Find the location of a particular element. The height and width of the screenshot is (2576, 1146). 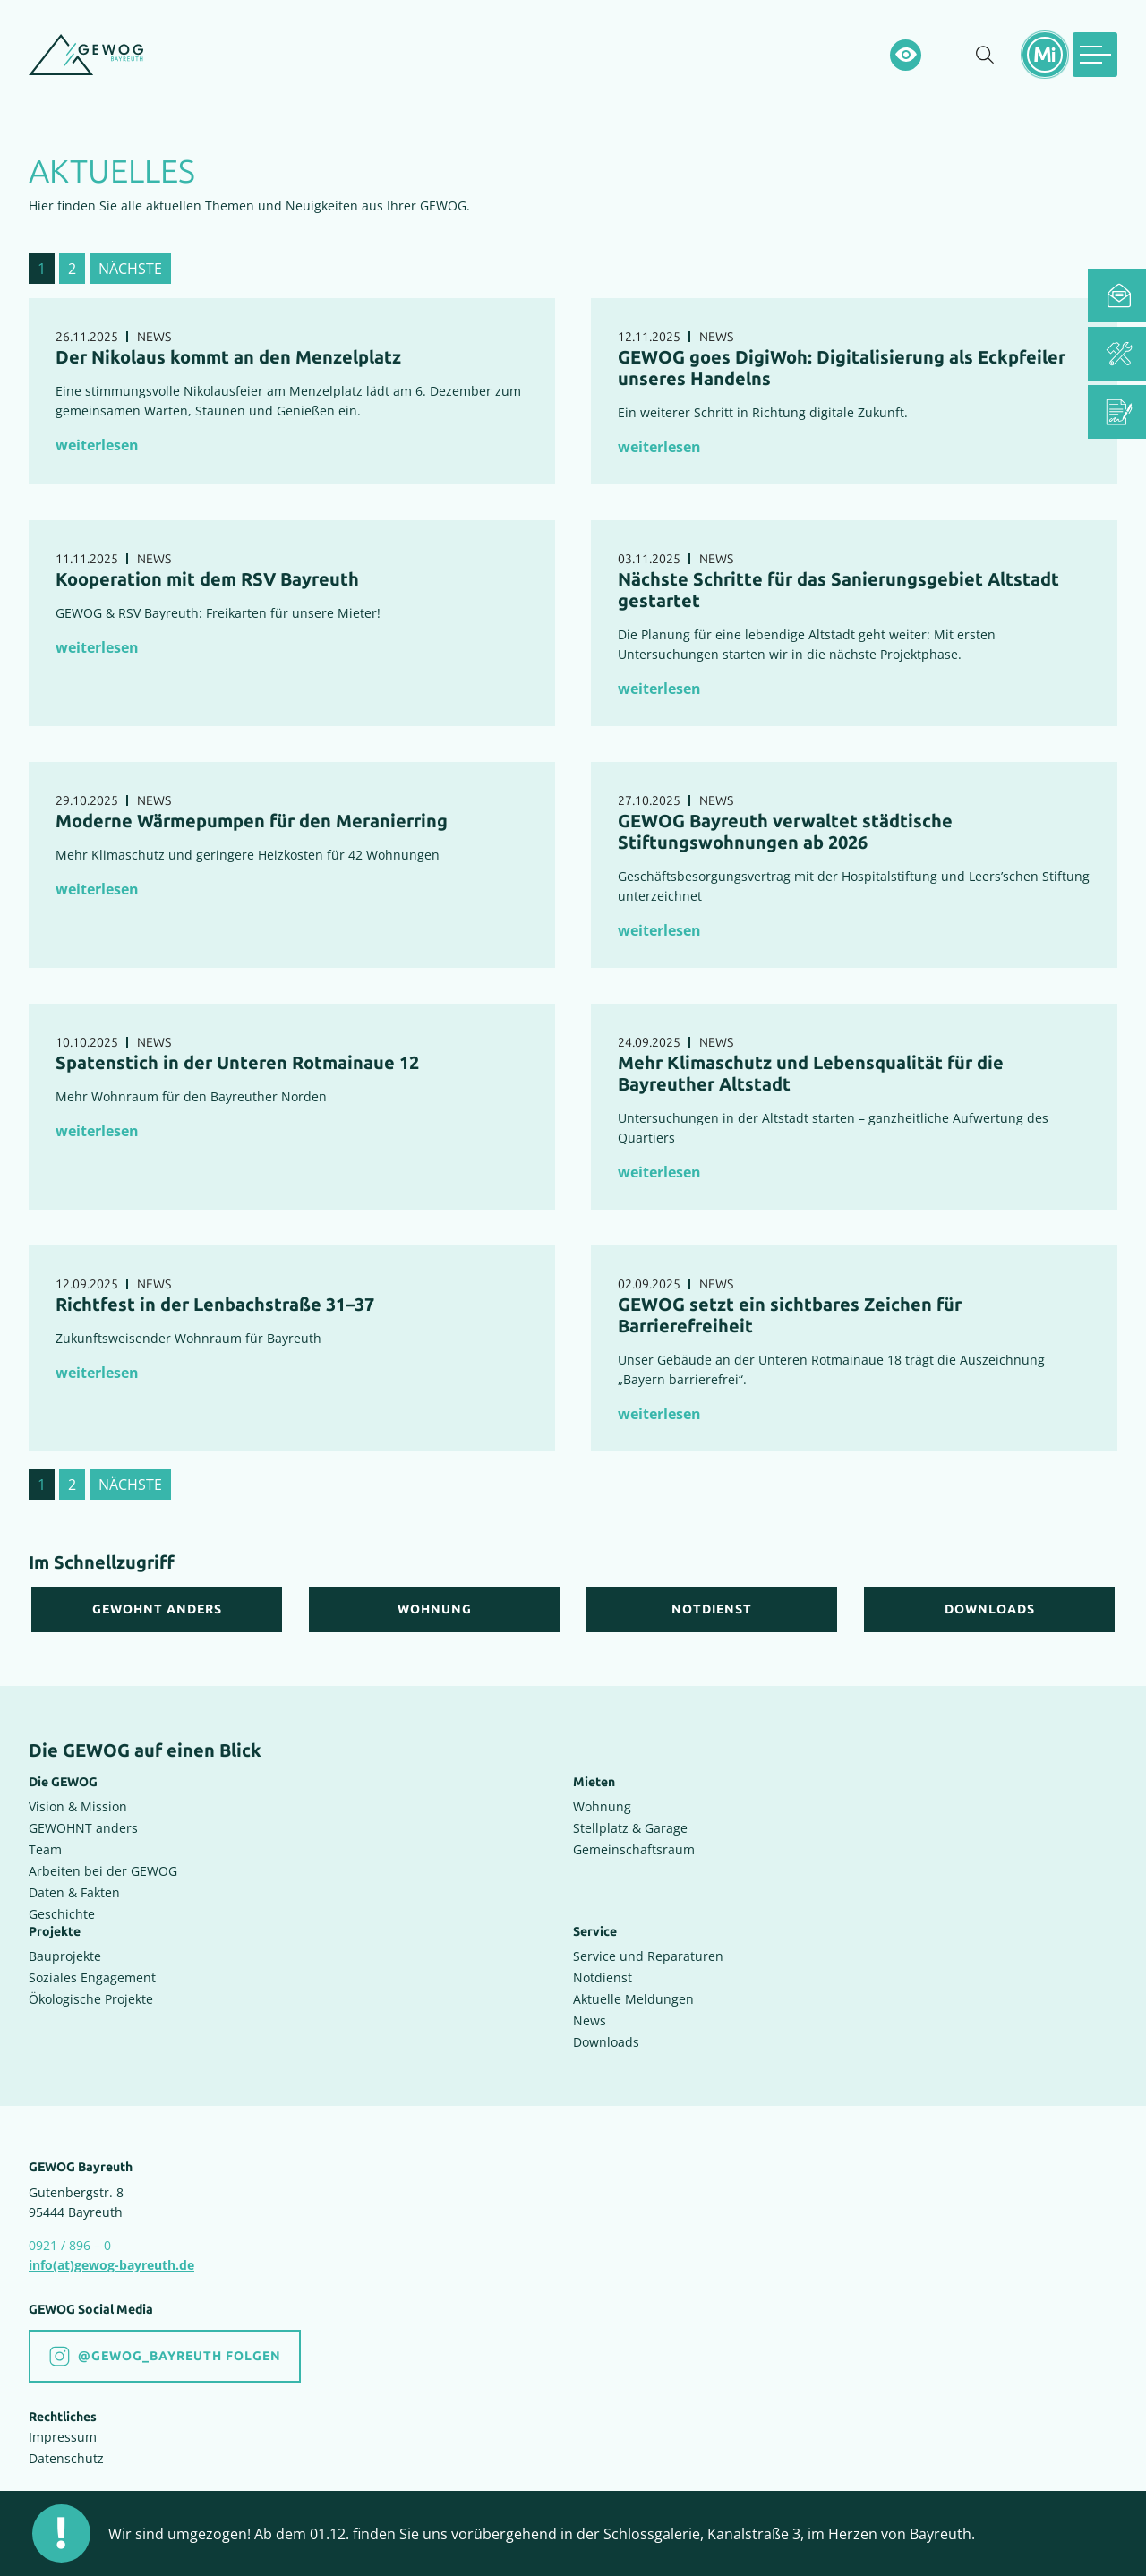

Impressum is located at coordinates (63, 2436).